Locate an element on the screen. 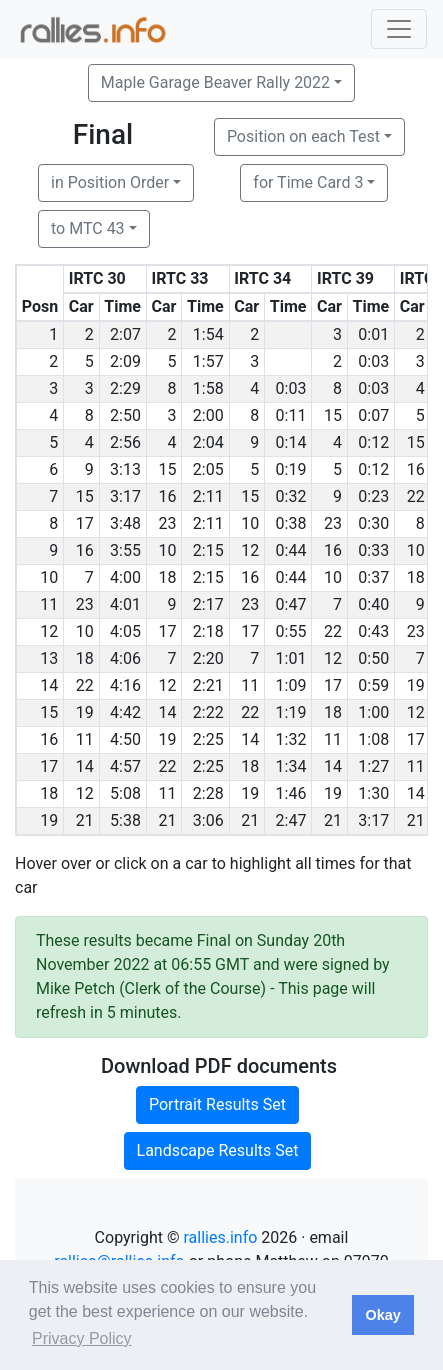 The width and height of the screenshot is (443, 1370). 10 is located at coordinates (250, 523).